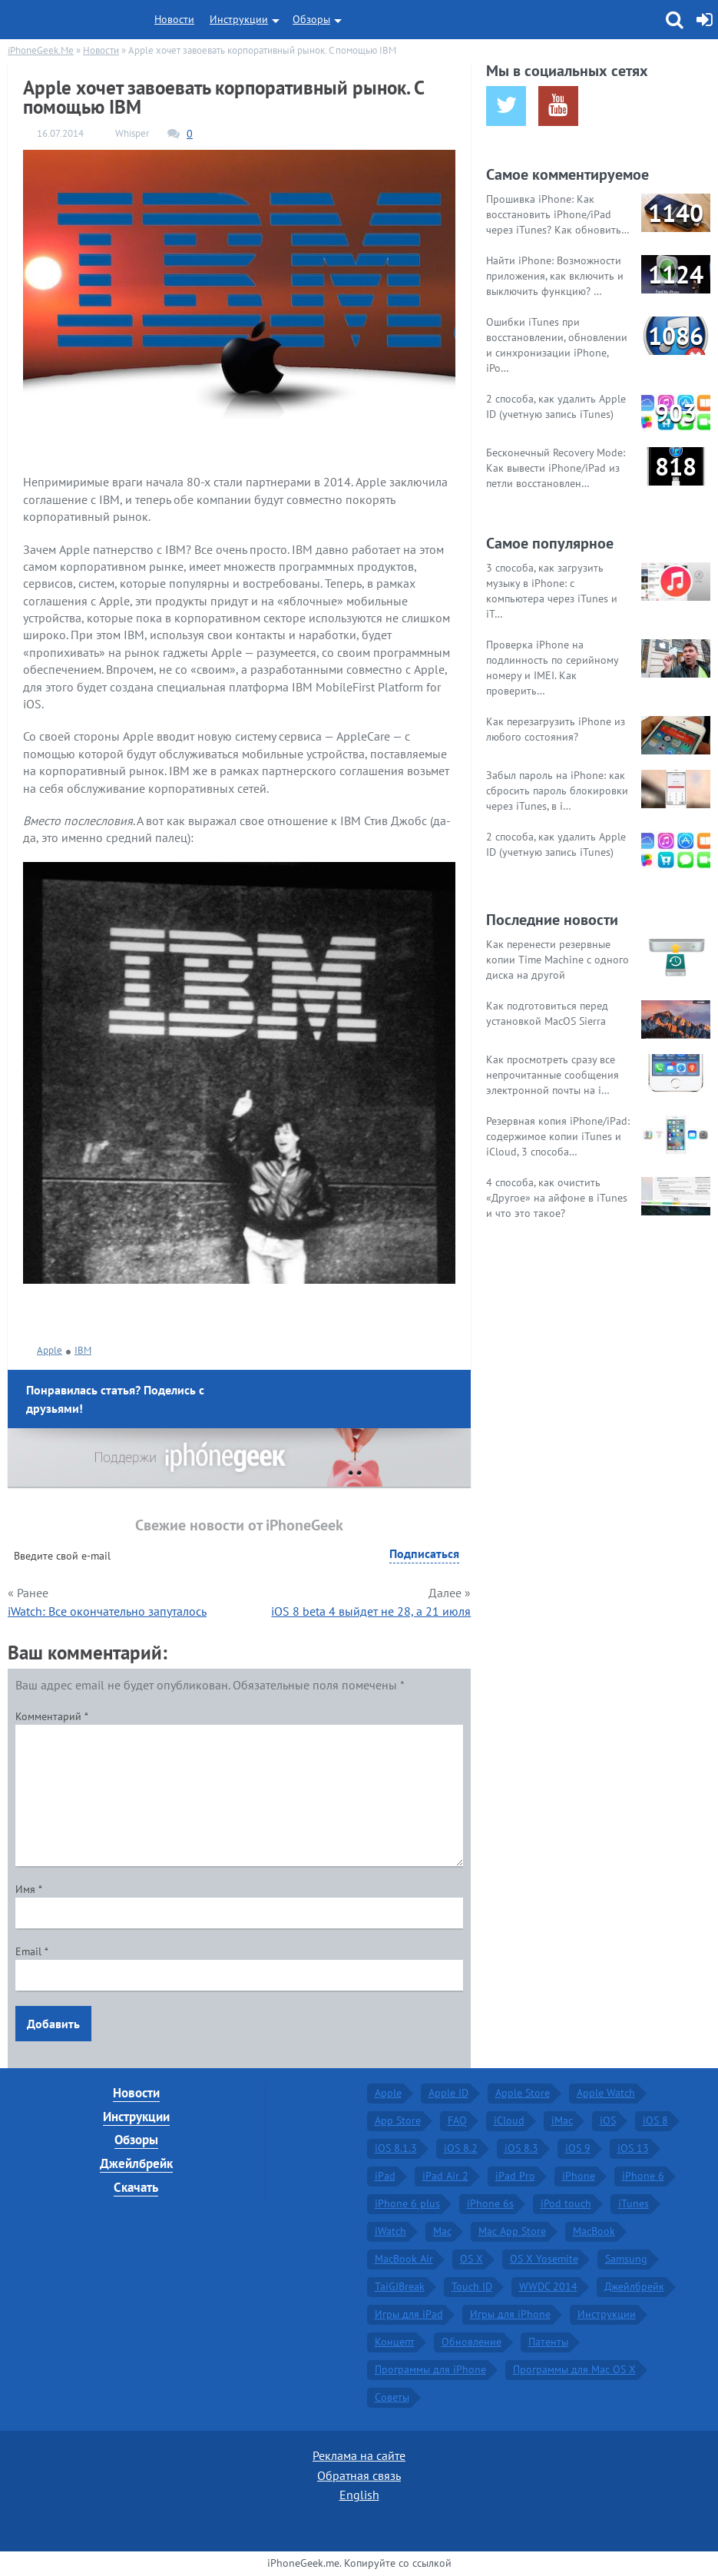  I want to click on iOS 8.3, so click(521, 2148).